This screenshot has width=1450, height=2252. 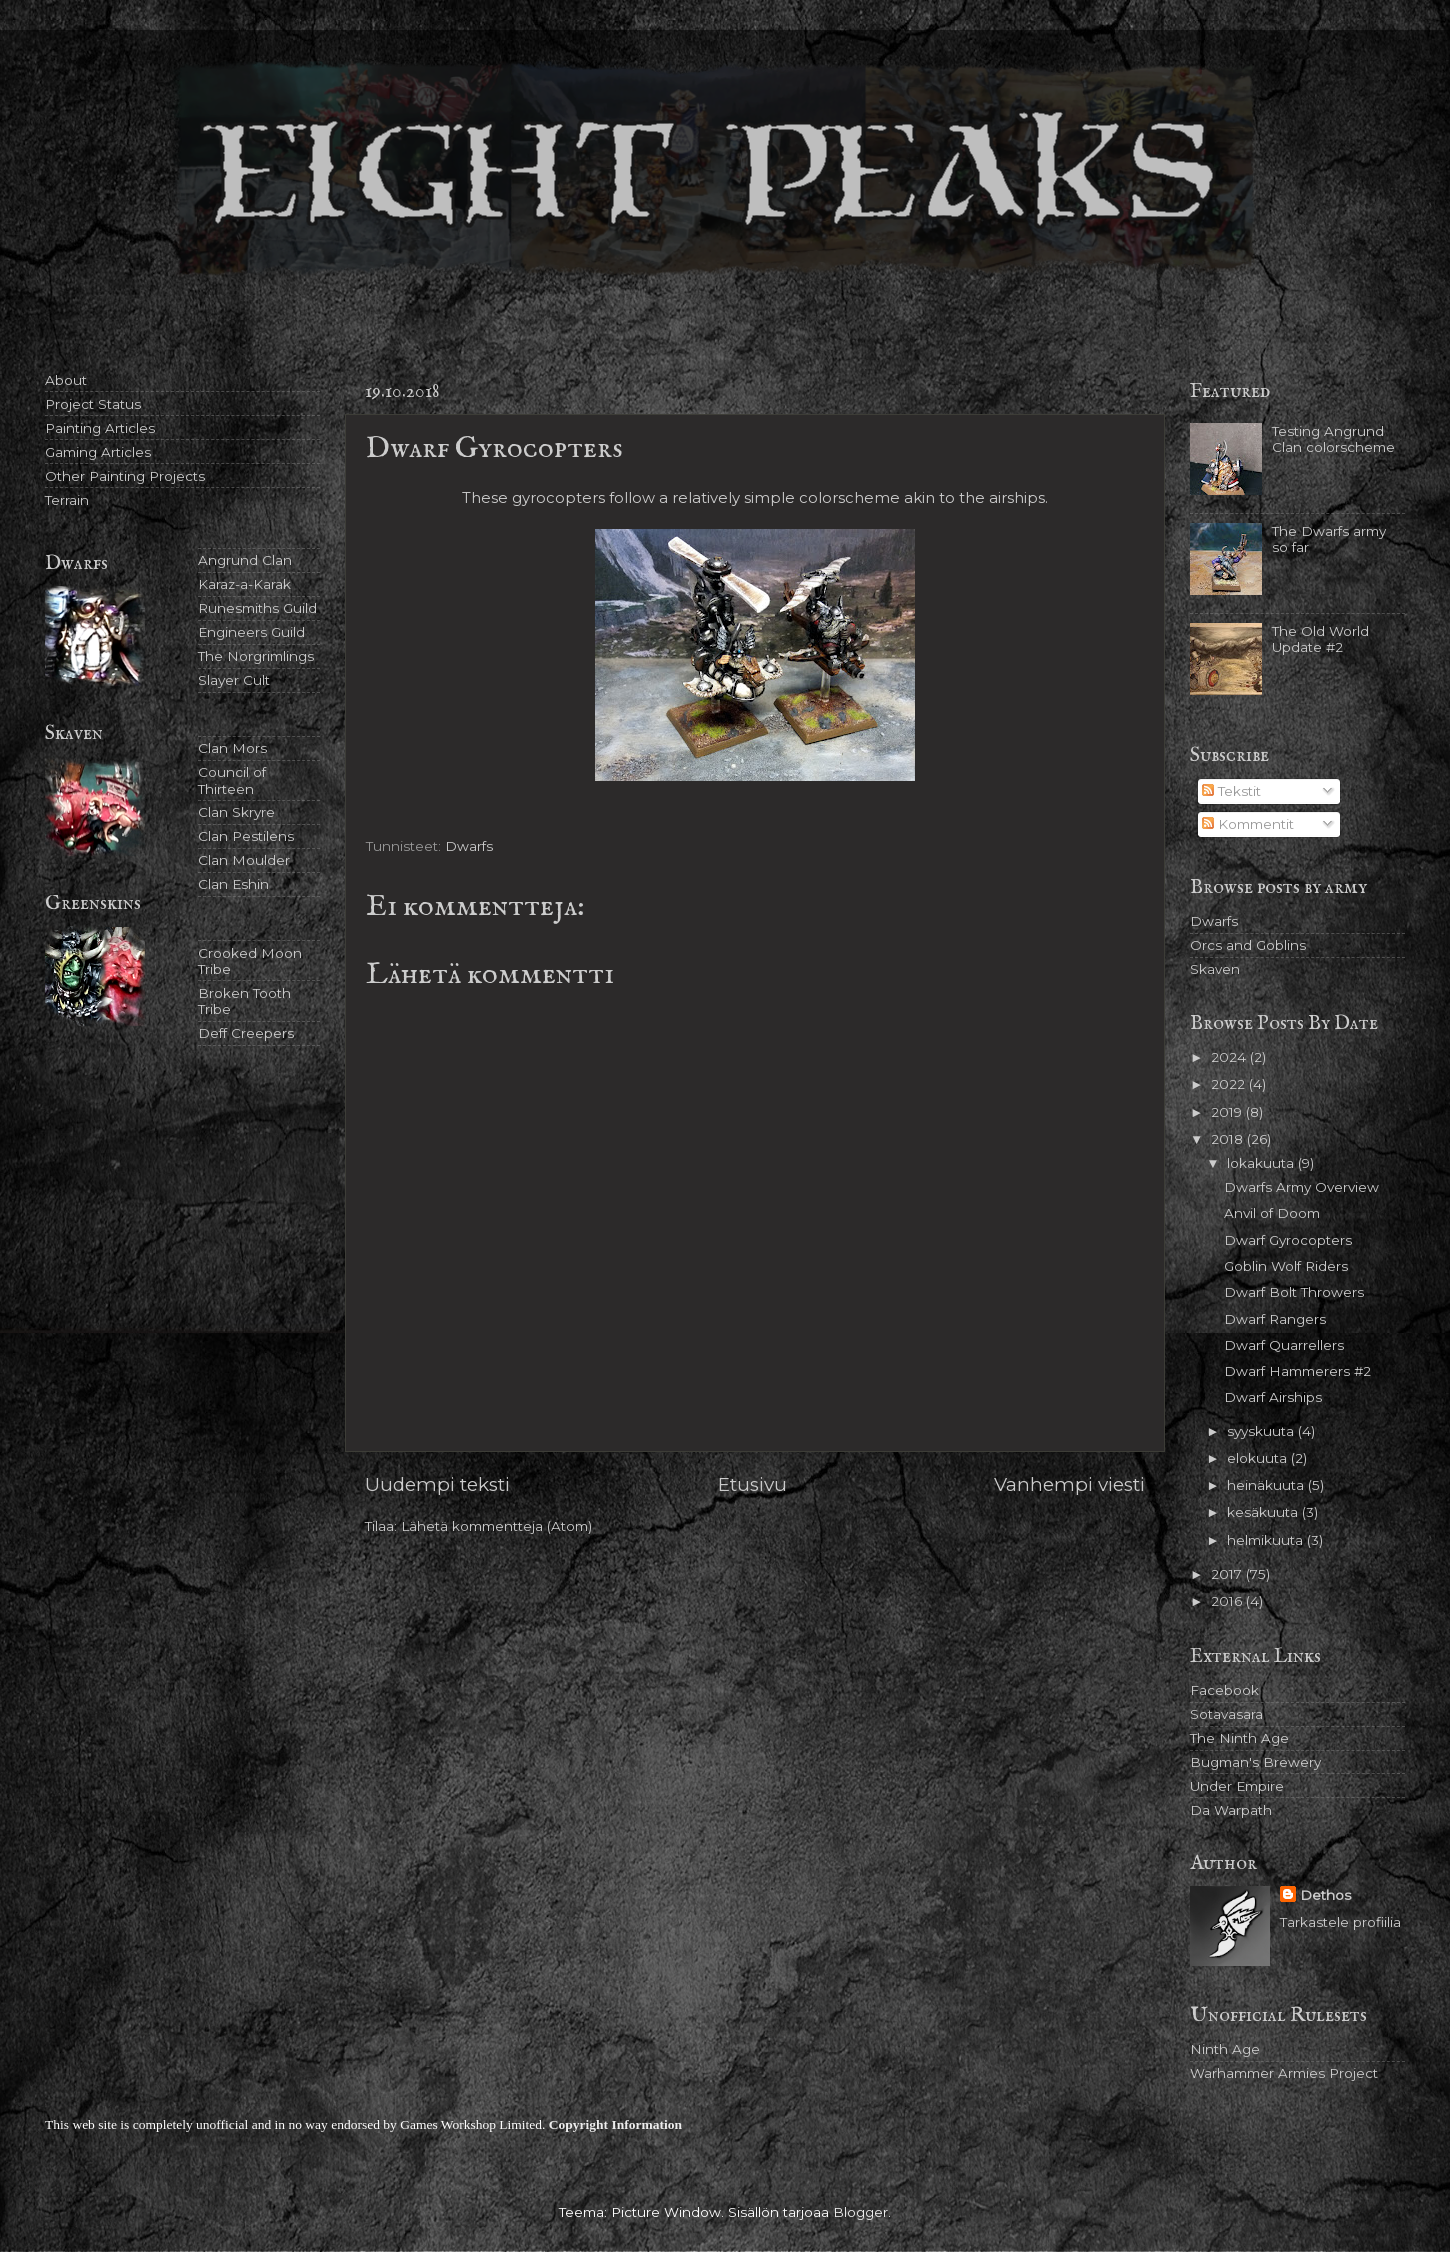 What do you see at coordinates (1224, 1690) in the screenshot?
I see `Facebook` at bounding box center [1224, 1690].